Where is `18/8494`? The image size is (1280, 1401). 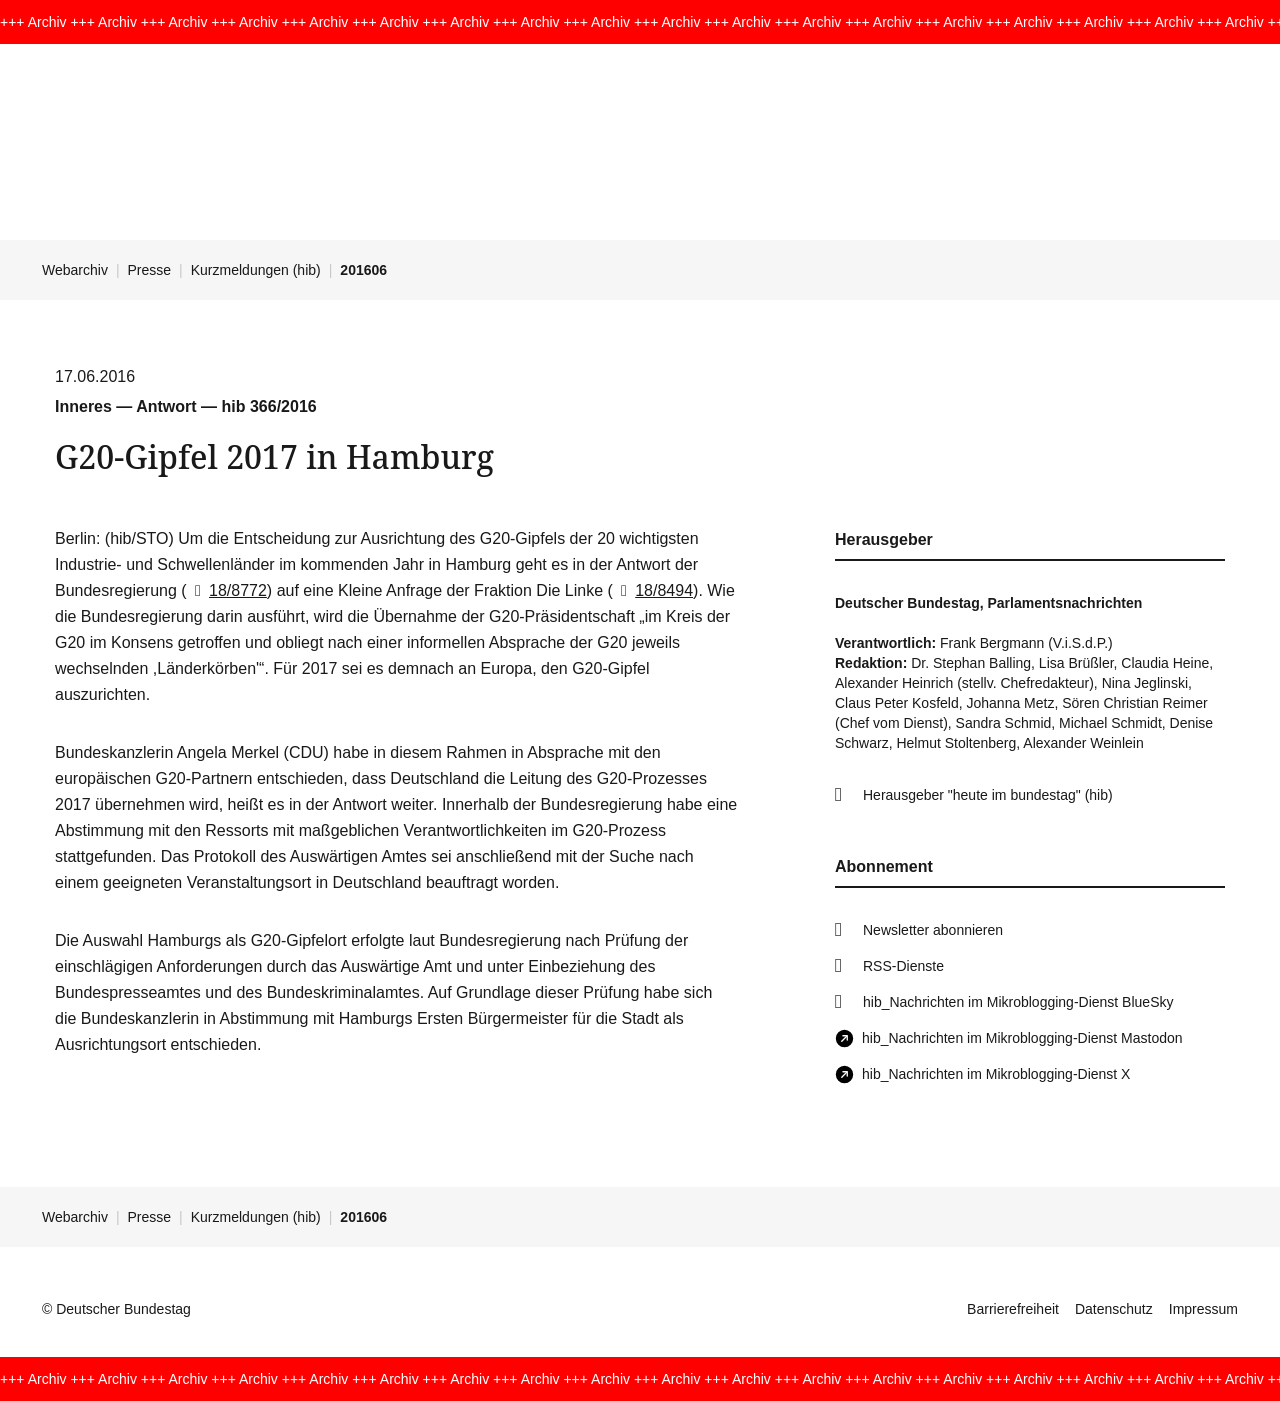 18/8494 is located at coordinates (653, 590).